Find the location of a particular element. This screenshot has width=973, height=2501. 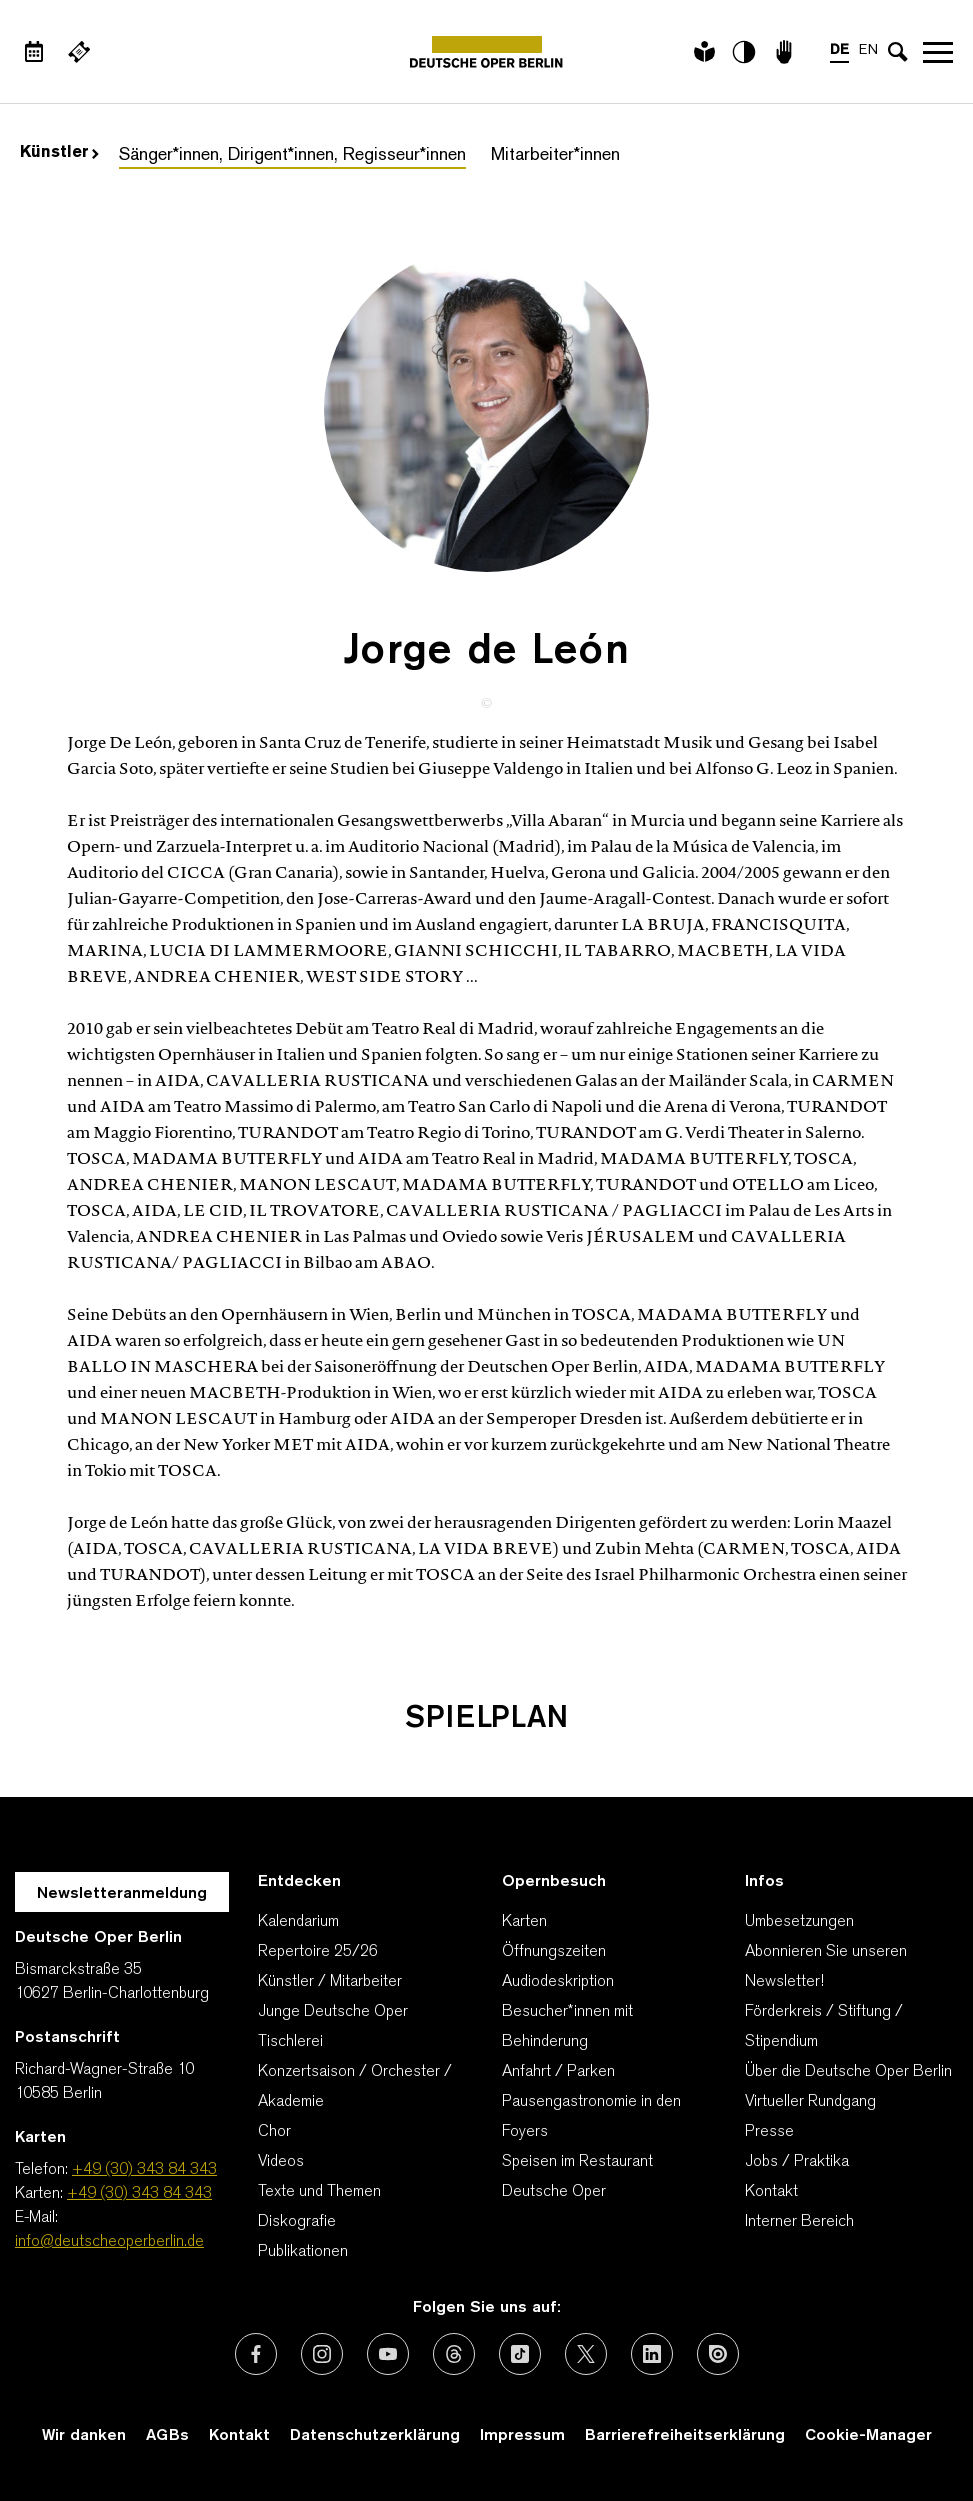

[Externer Link: TikTok] is located at coordinates (520, 2354).